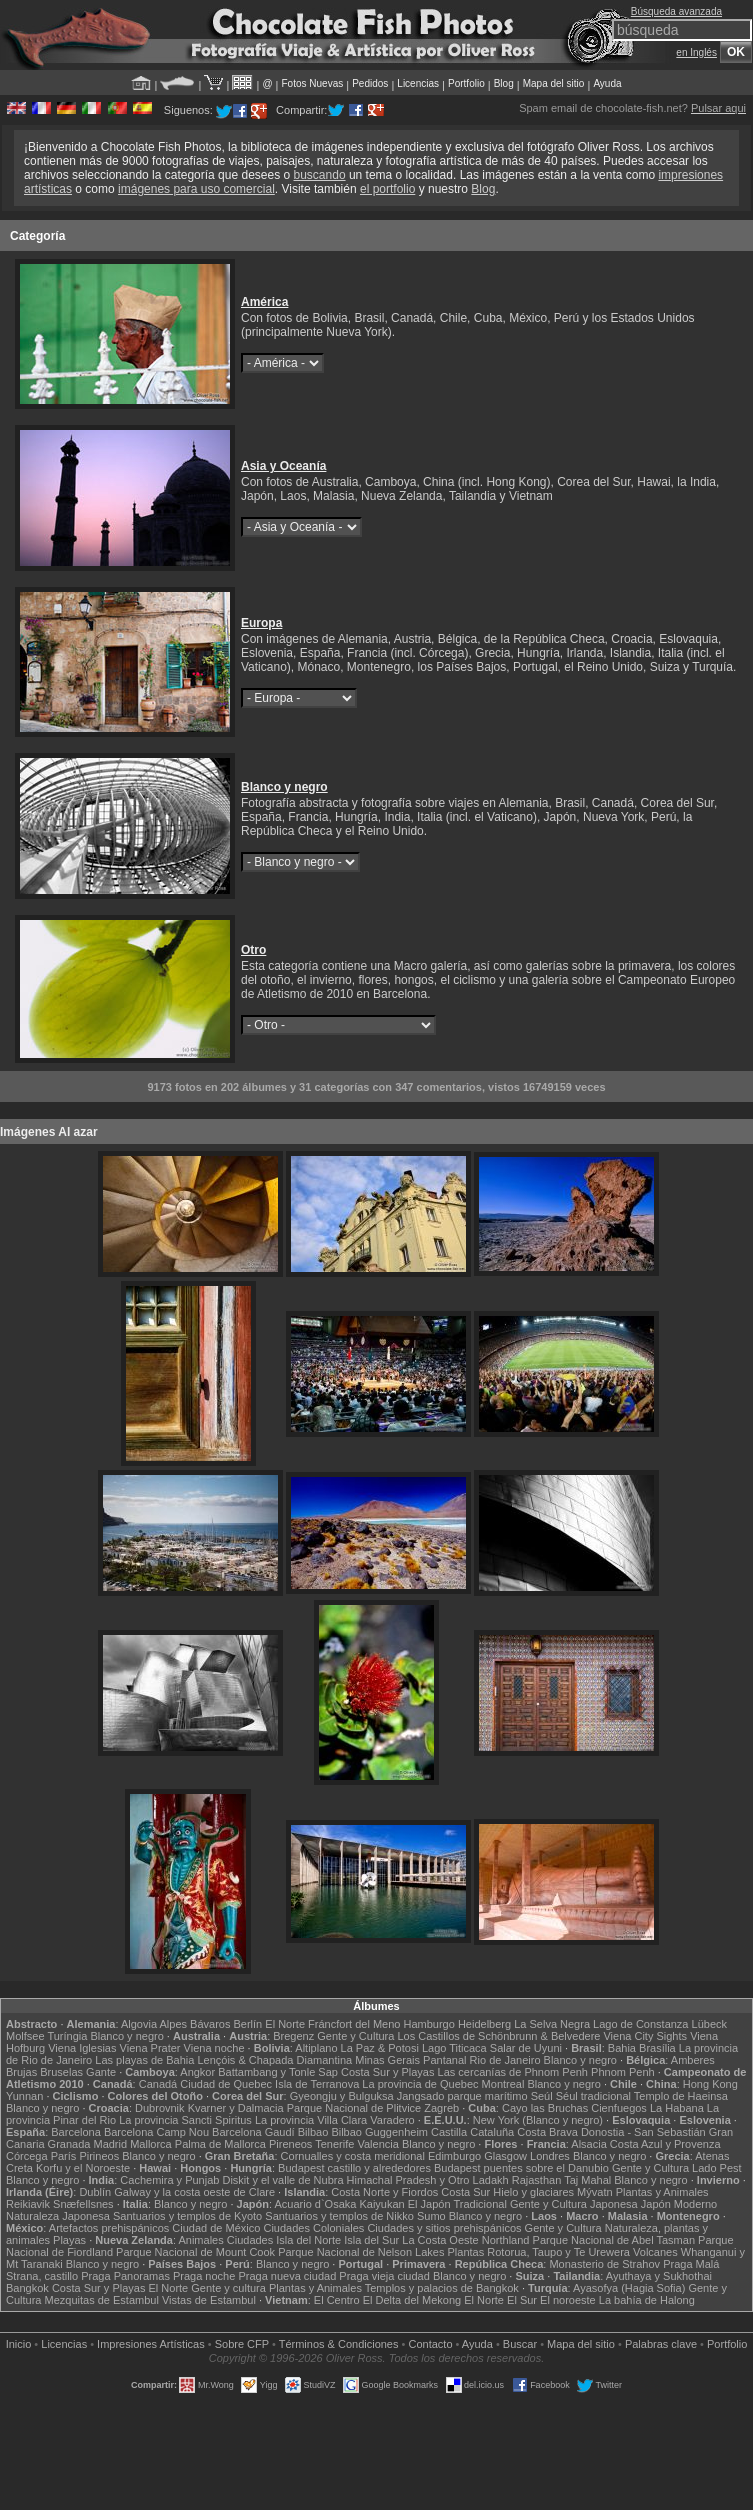 This screenshot has width=753, height=2510. I want to click on Palma de Mallorca, so click(220, 2144).